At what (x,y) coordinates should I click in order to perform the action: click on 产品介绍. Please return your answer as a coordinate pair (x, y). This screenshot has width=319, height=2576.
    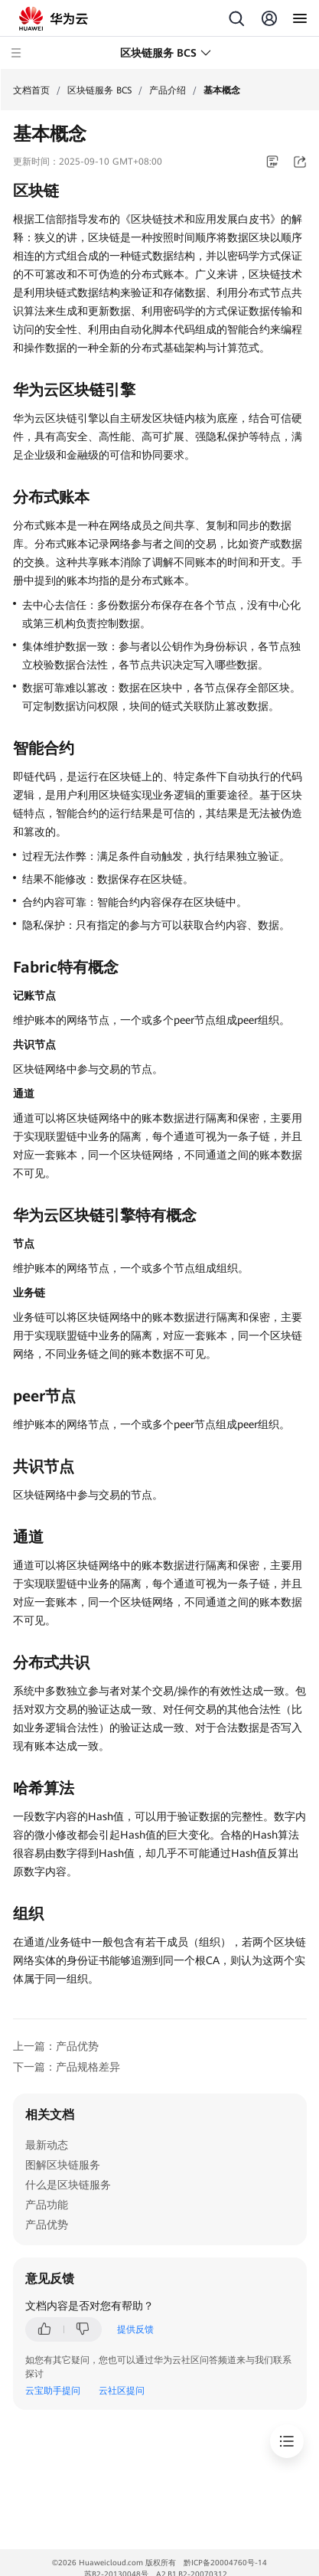
    Looking at the image, I should click on (167, 90).